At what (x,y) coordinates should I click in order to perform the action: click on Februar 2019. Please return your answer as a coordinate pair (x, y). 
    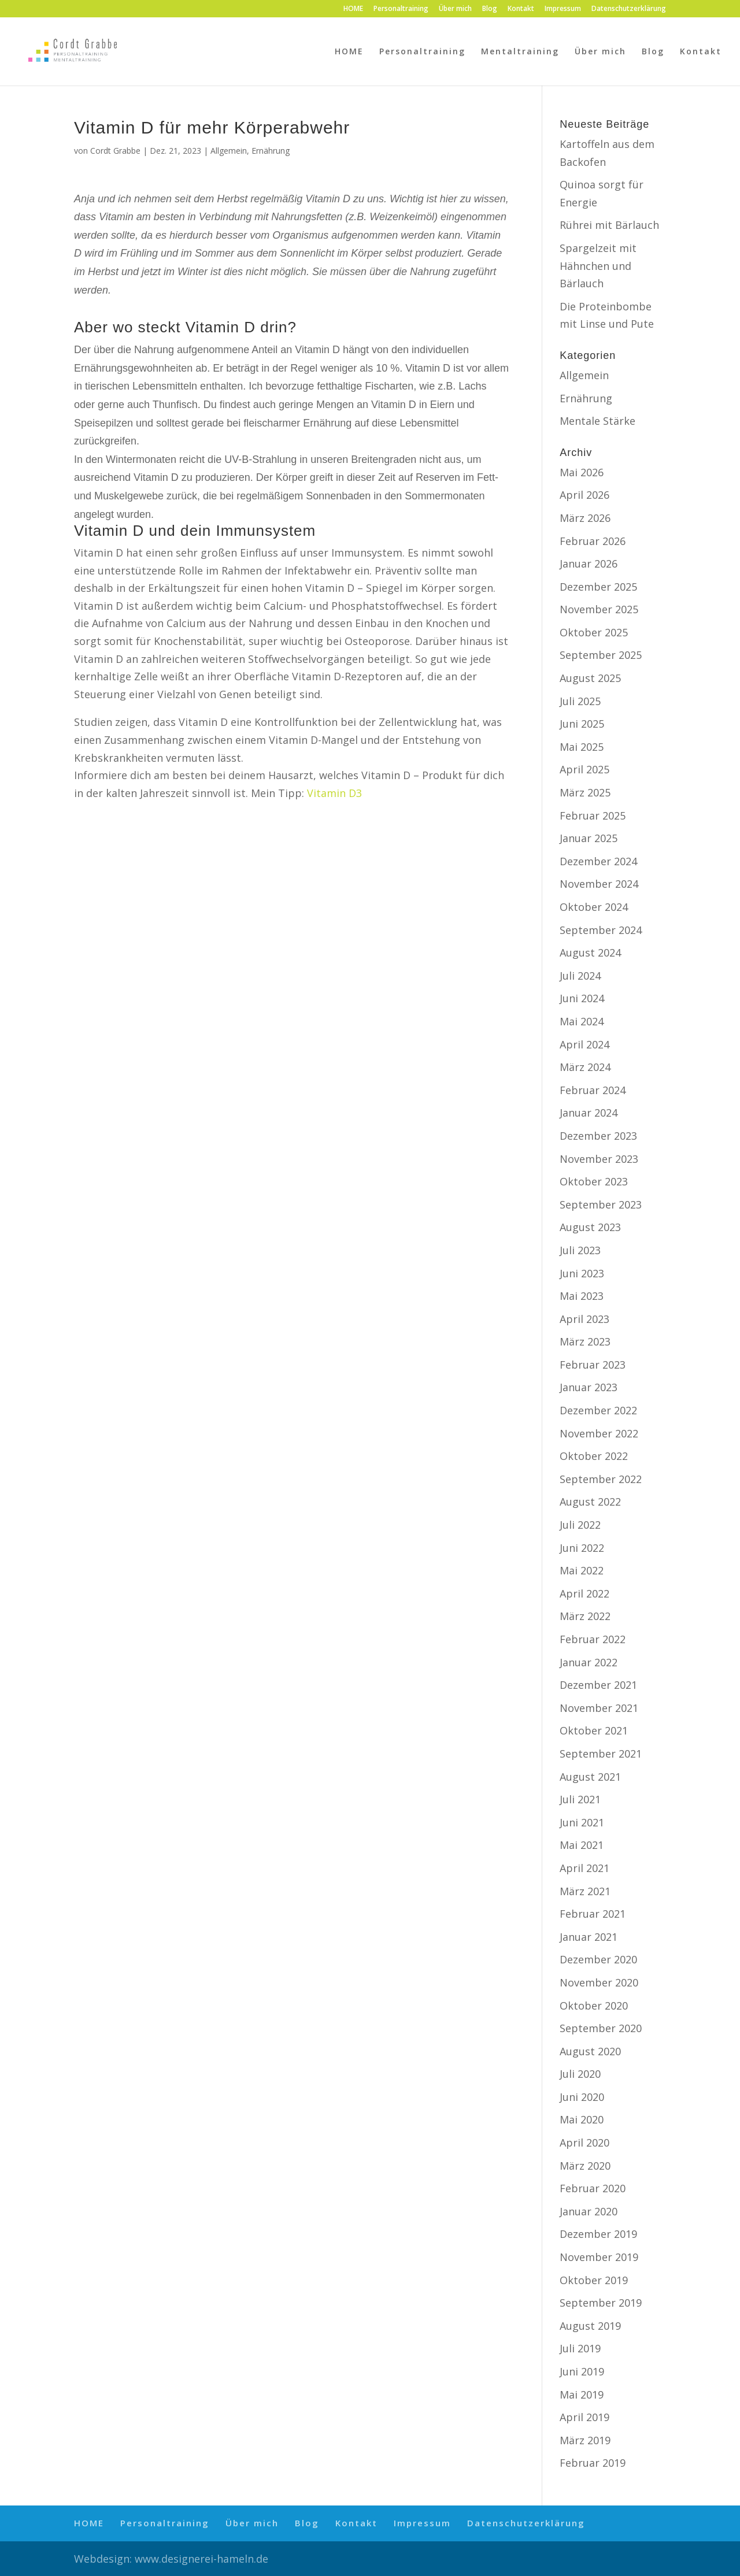
    Looking at the image, I should click on (593, 2463).